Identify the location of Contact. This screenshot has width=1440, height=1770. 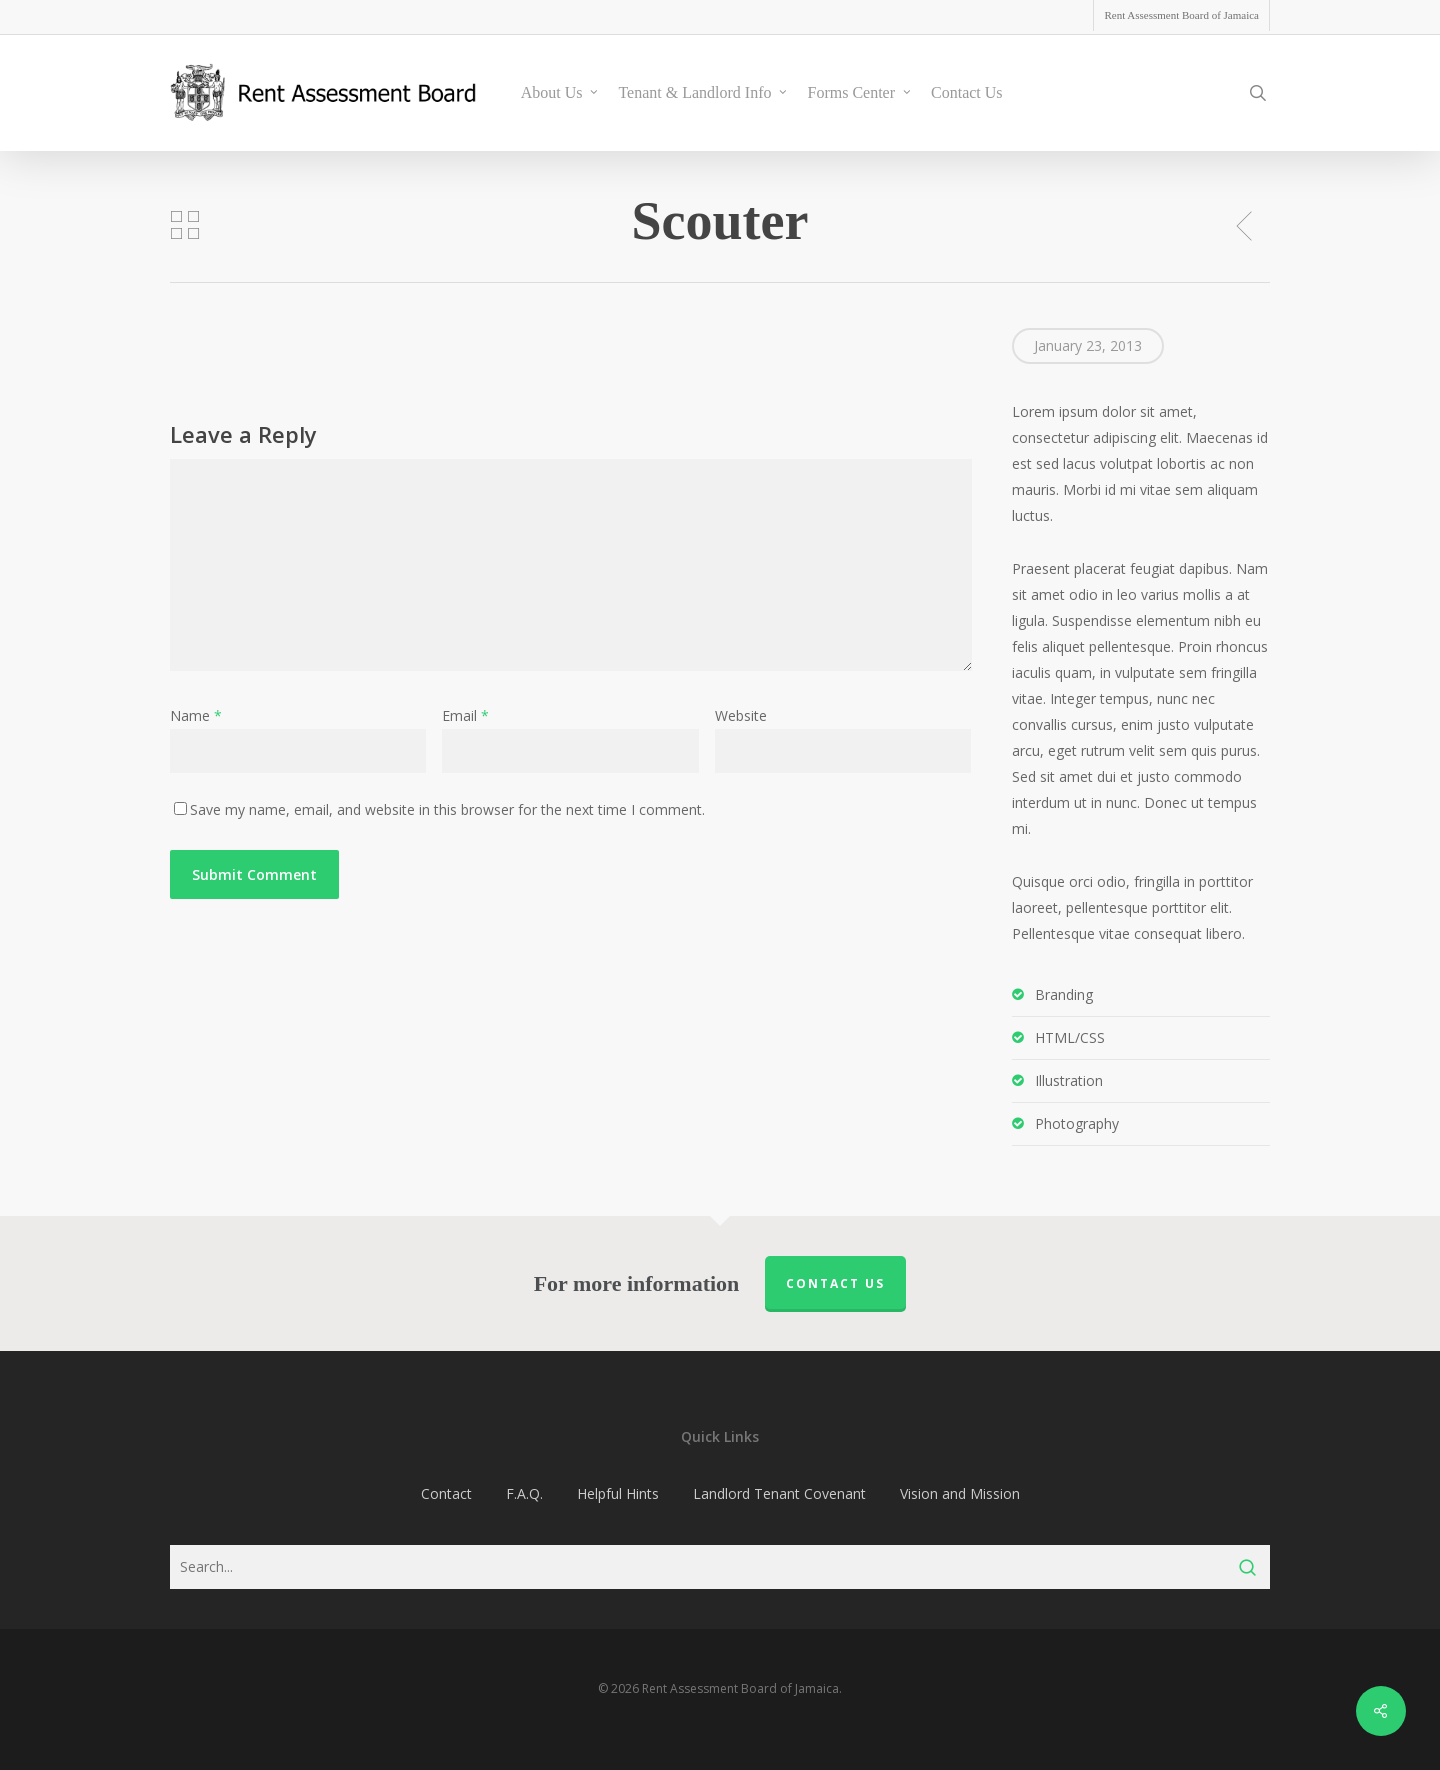
(446, 1493).